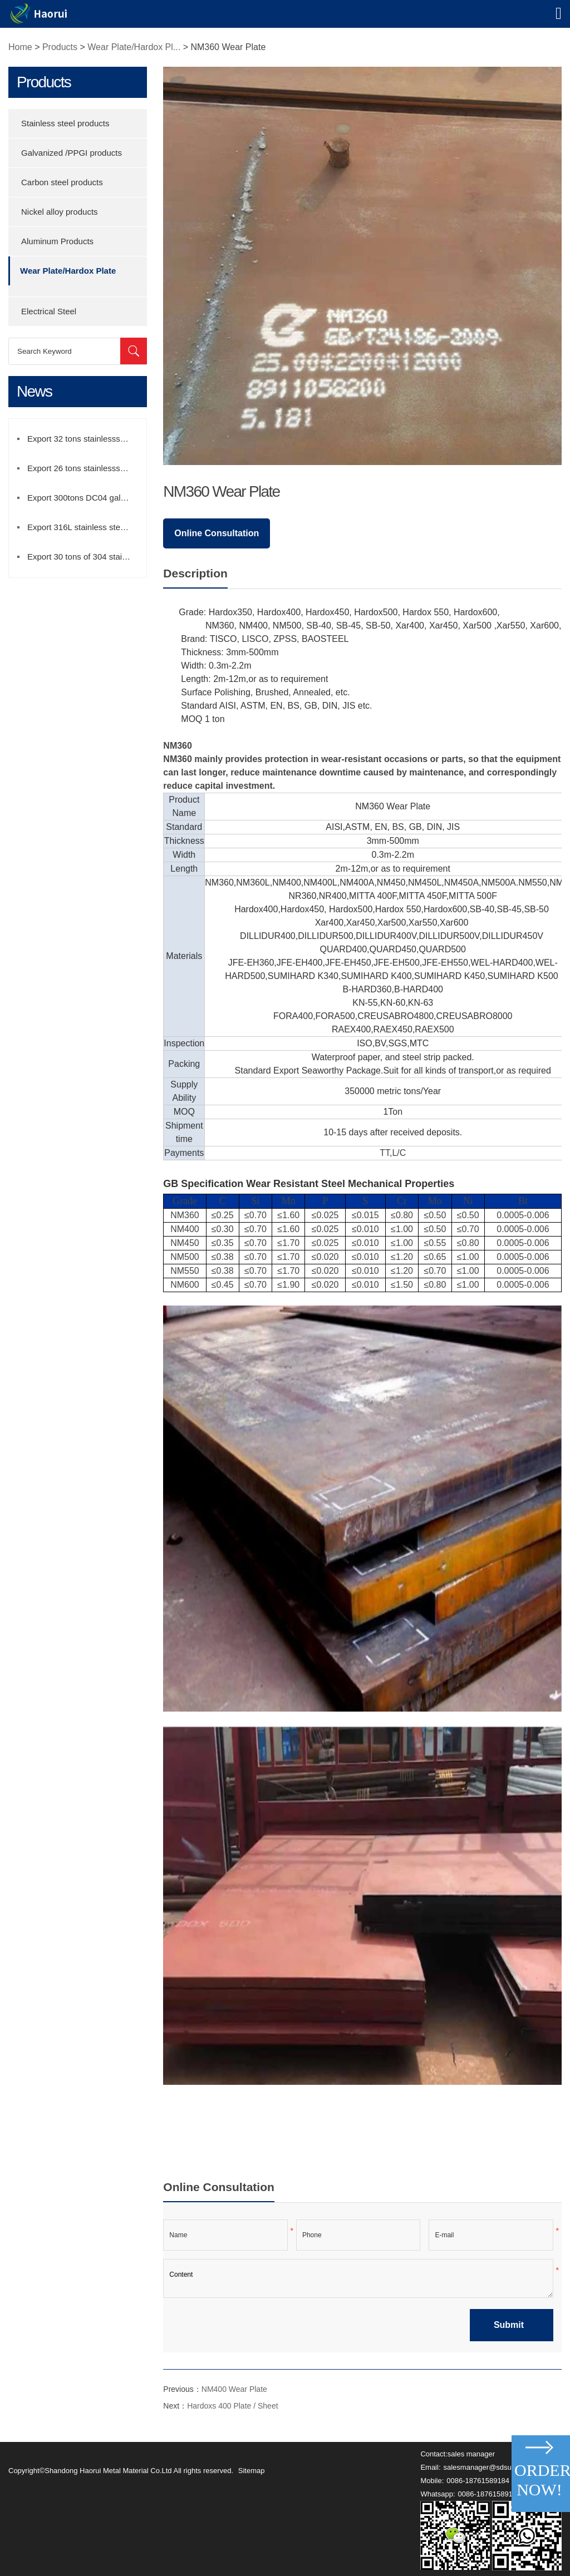 The image size is (570, 2576). What do you see at coordinates (84, 556) in the screenshot?
I see `Export 30 tons of 304 stainless steel strip to Iran` at bounding box center [84, 556].